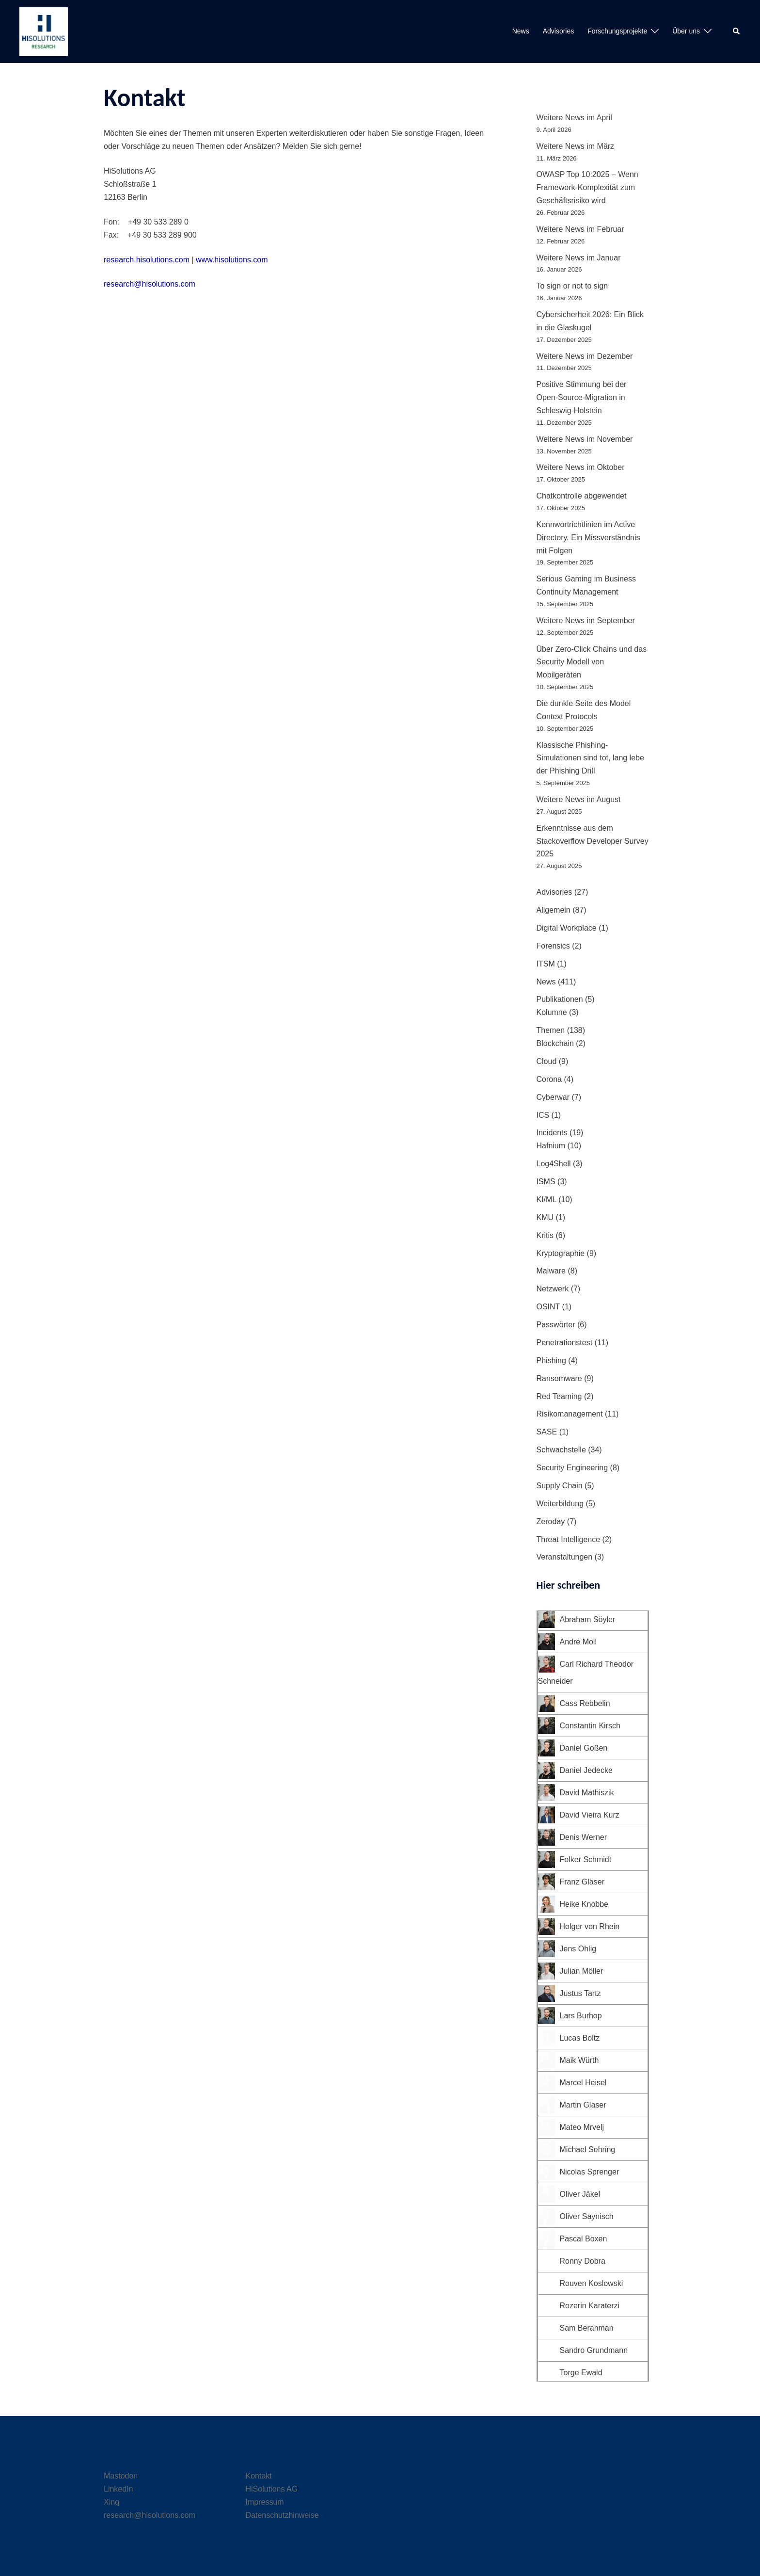  Describe the element at coordinates (590, 2306) in the screenshot. I see `Rozerin Karaterzi` at that location.